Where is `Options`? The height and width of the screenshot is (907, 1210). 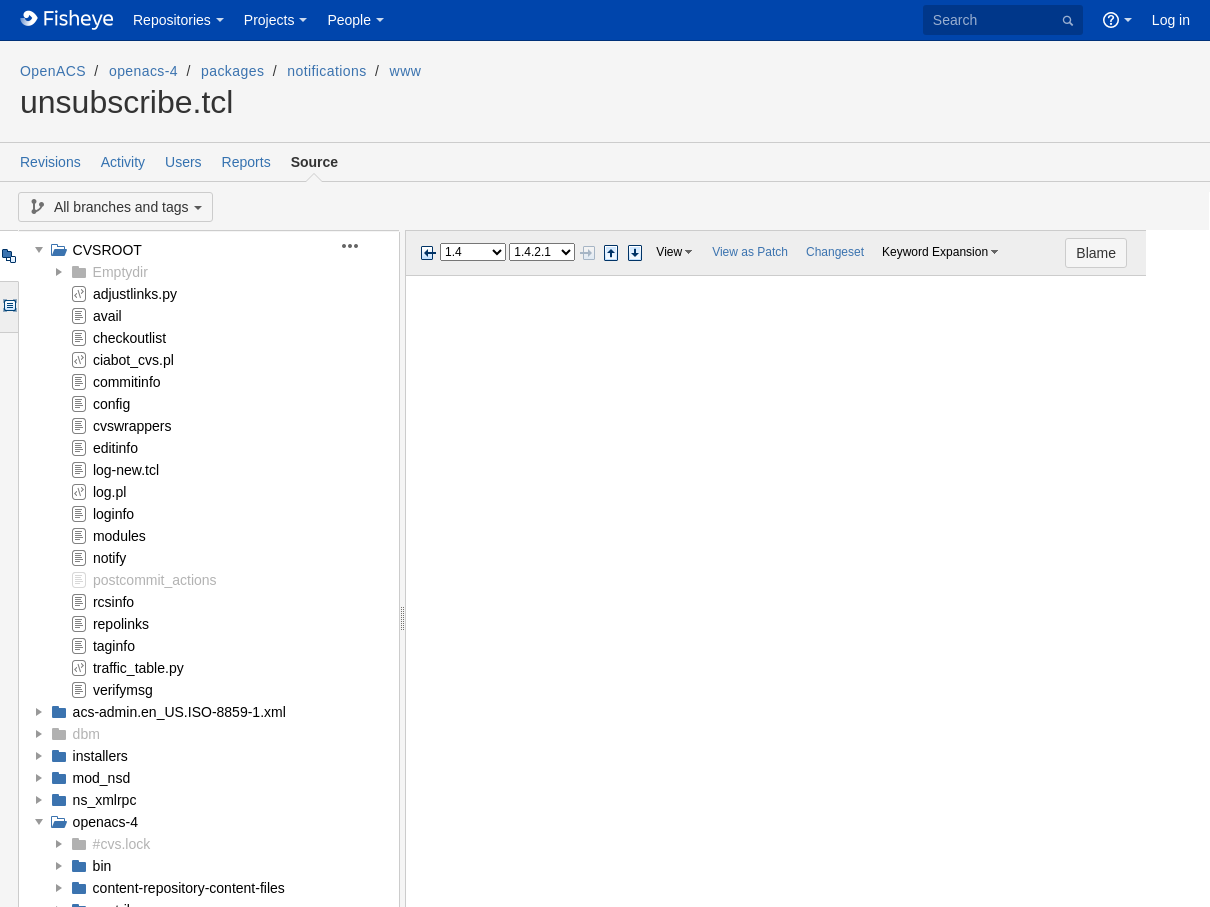 Options is located at coordinates (8, 307).